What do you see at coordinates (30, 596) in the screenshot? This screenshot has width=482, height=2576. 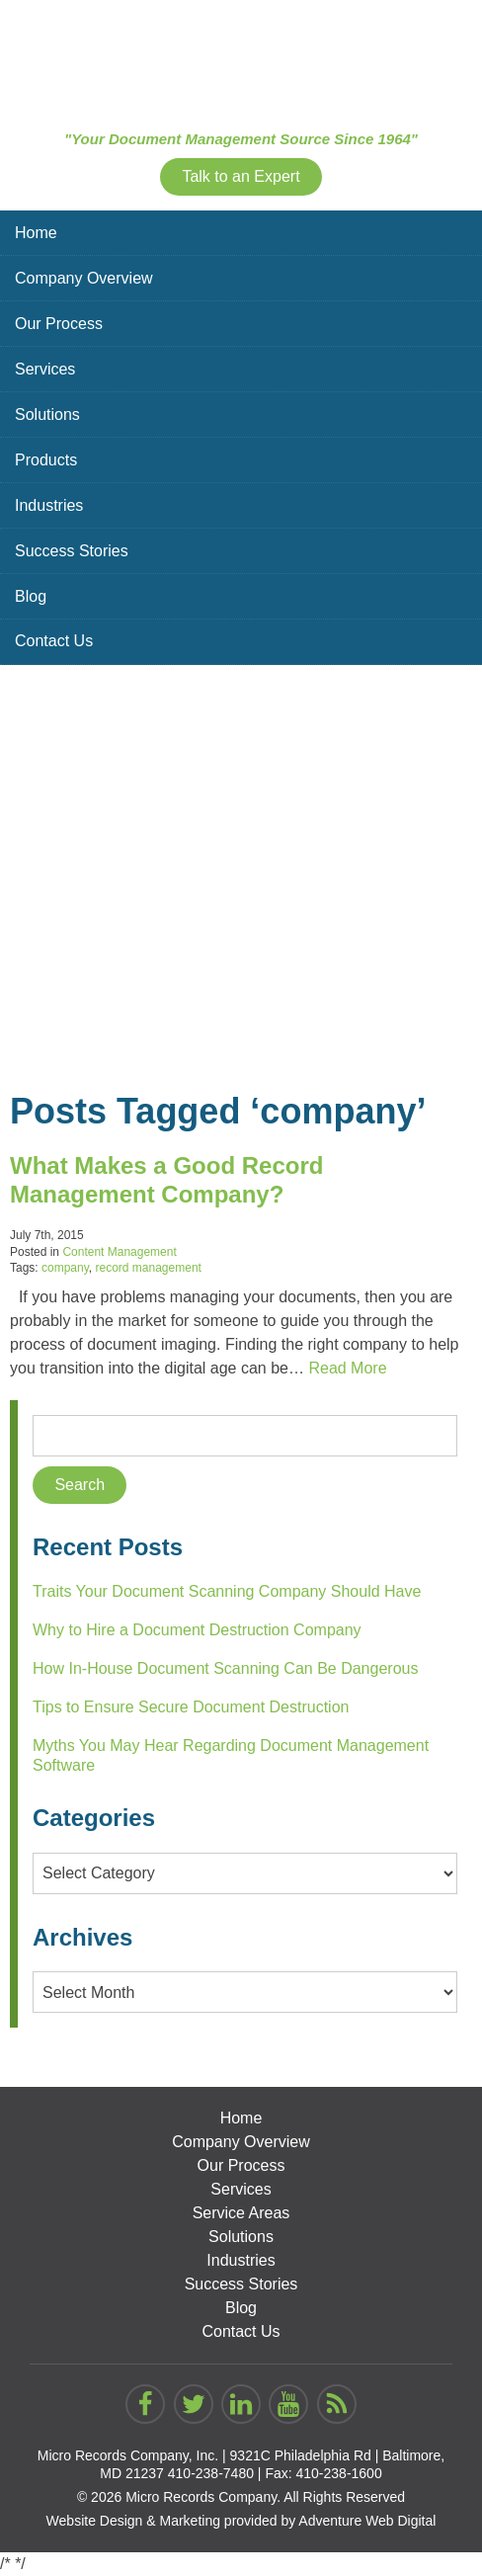 I see `Blog` at bounding box center [30, 596].